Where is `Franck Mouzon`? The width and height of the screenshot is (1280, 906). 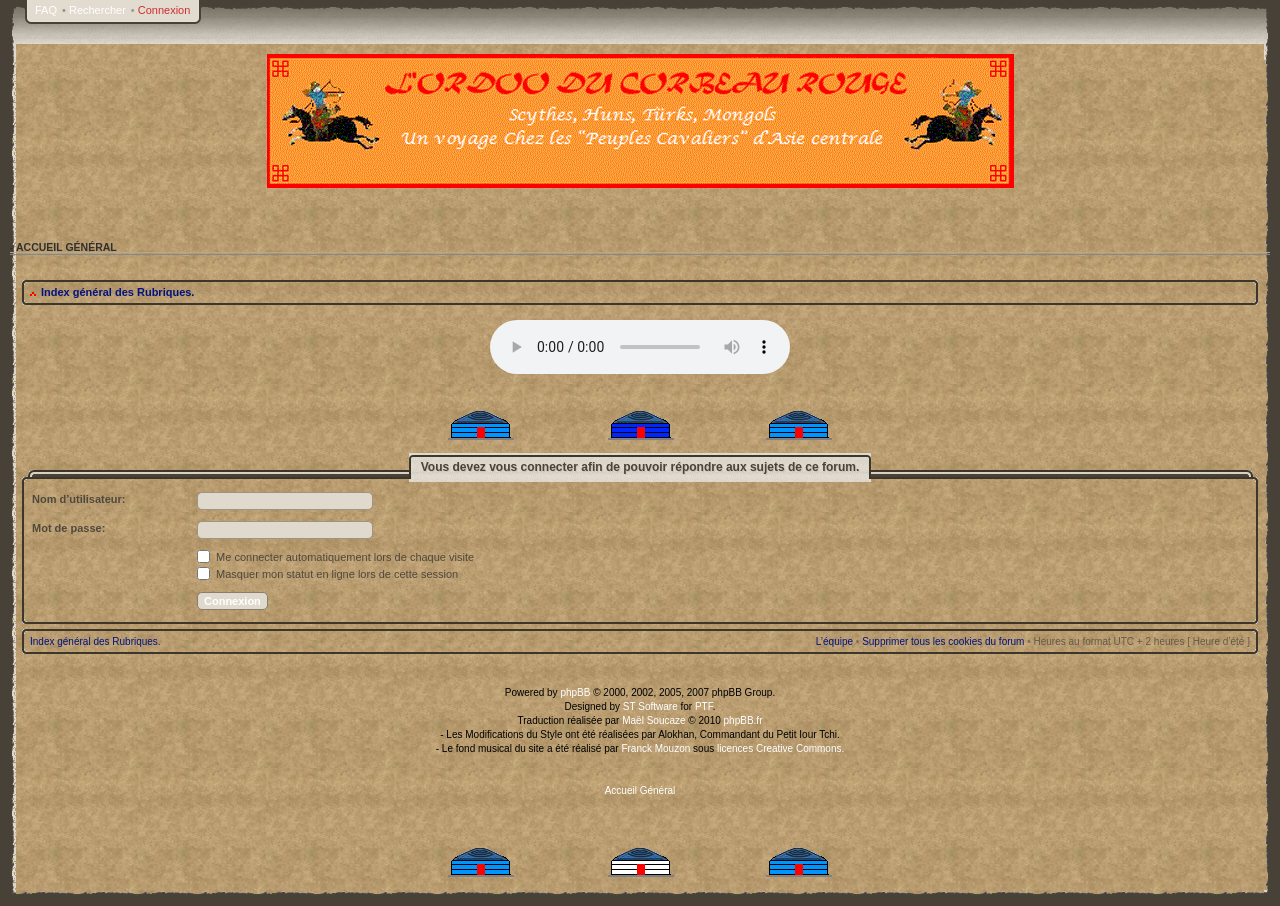
Franck Mouzon is located at coordinates (655, 748).